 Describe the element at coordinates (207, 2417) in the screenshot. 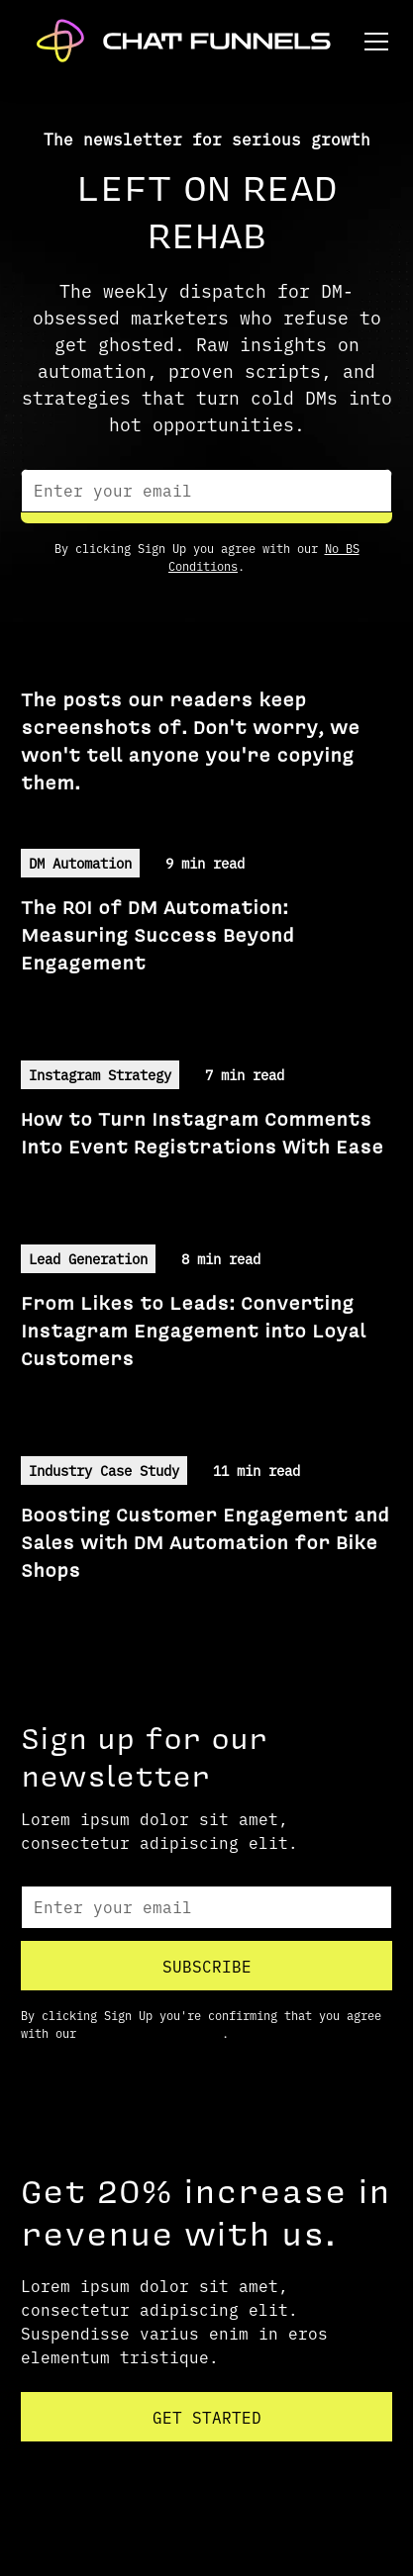

I see `Get started` at that location.